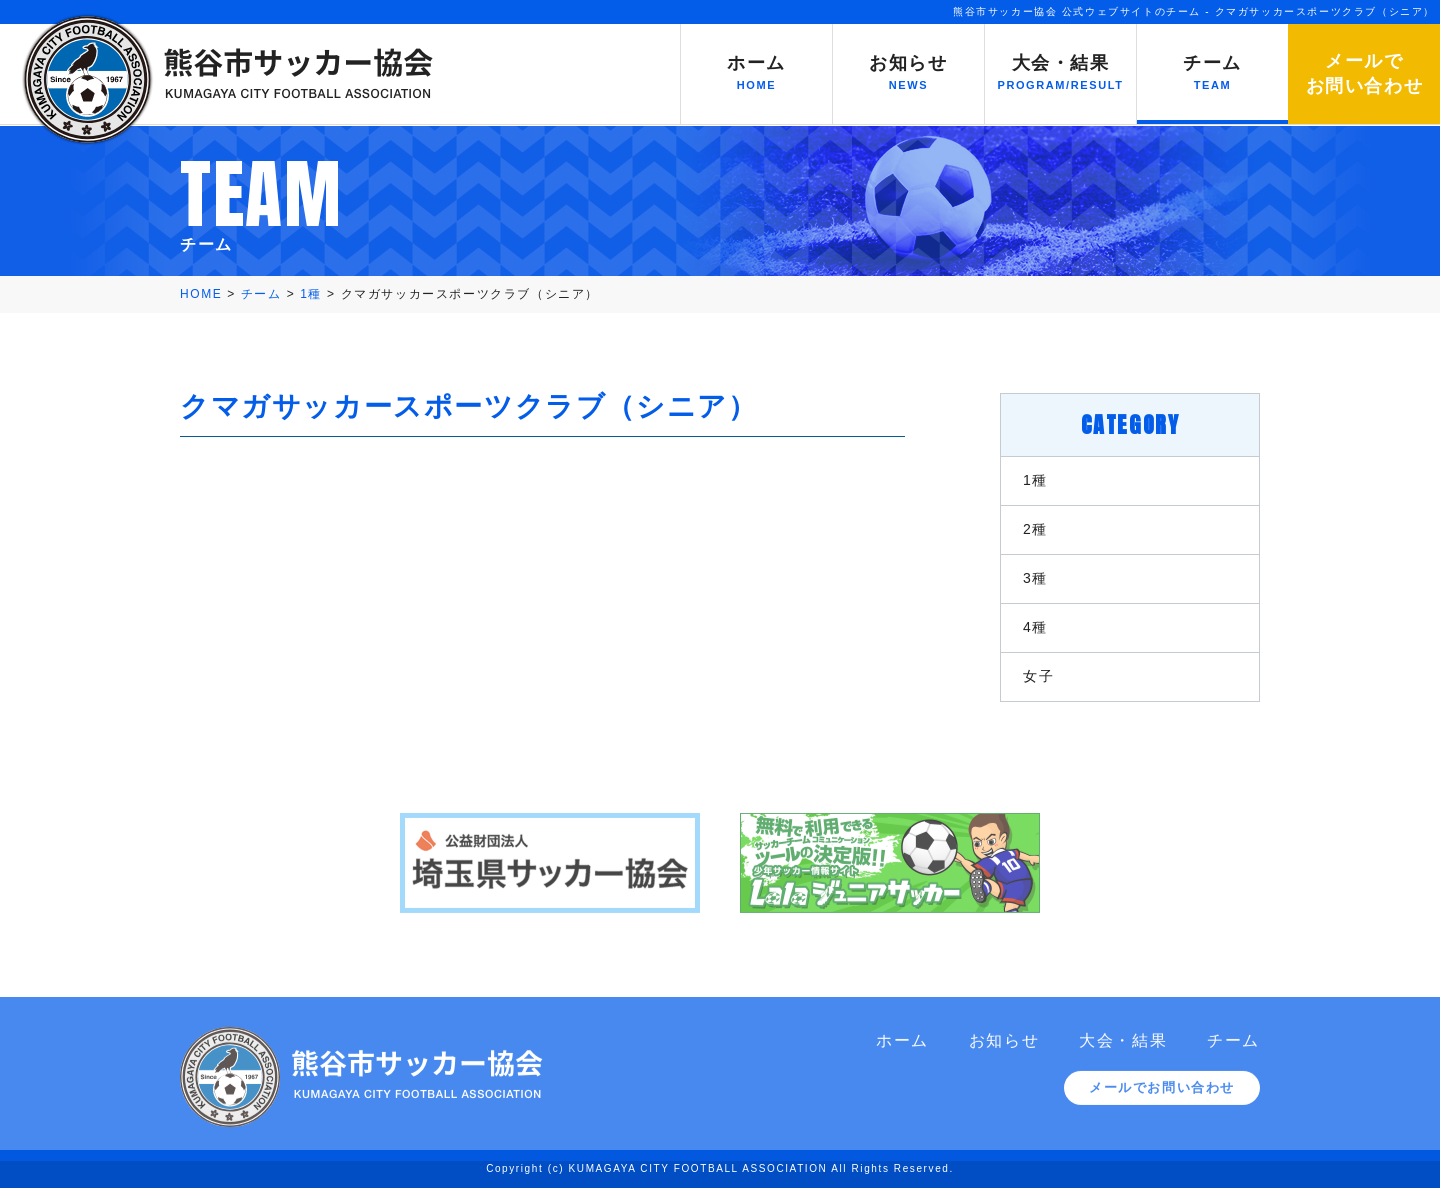  What do you see at coordinates (1035, 529) in the screenshot?
I see `2種` at bounding box center [1035, 529].